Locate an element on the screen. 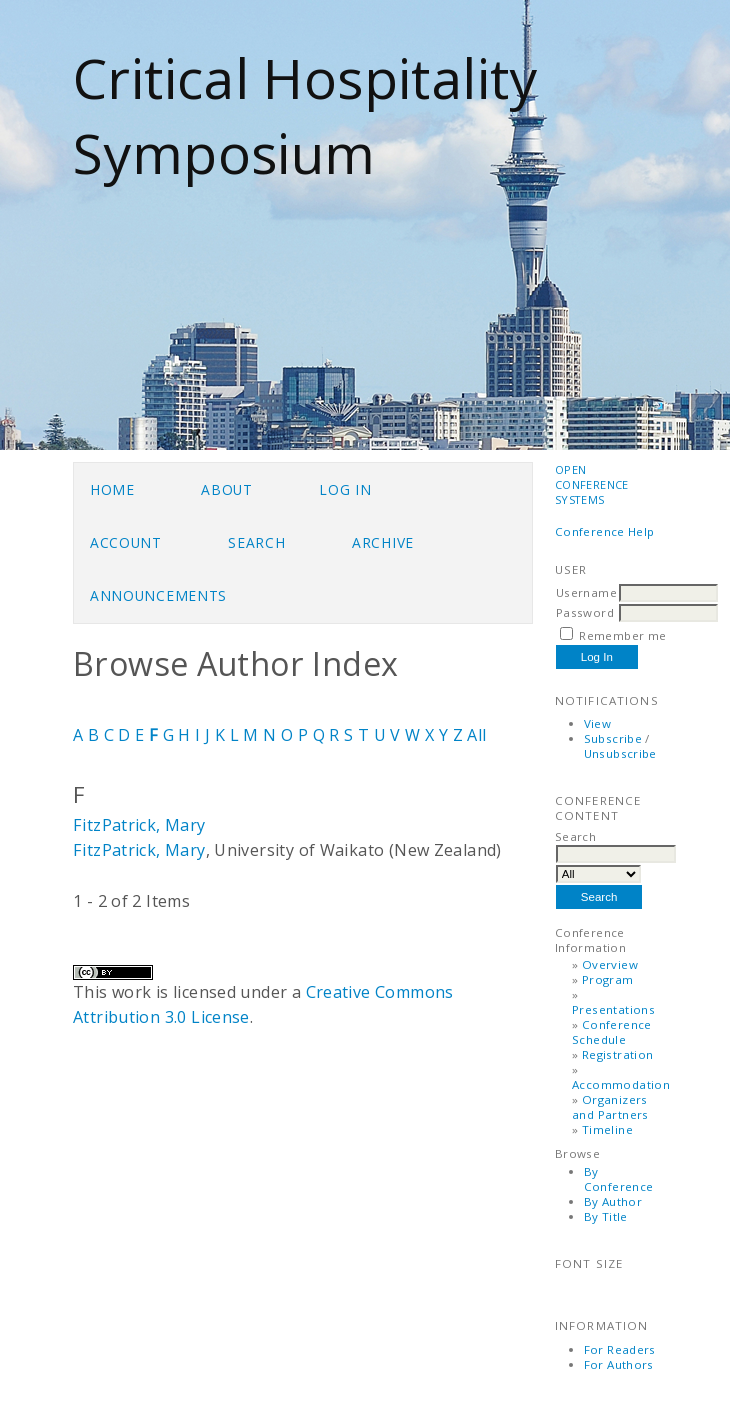 This screenshot has width=730, height=1409. Home is located at coordinates (112, 489).